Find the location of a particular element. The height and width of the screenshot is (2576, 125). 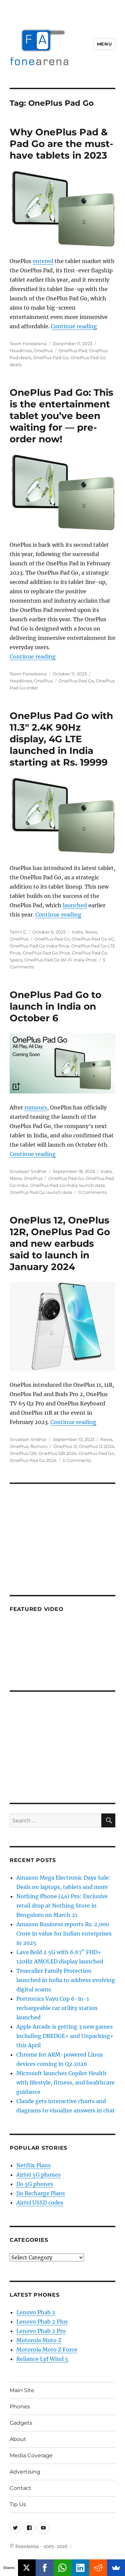

Tamil G is located at coordinates (18, 931).